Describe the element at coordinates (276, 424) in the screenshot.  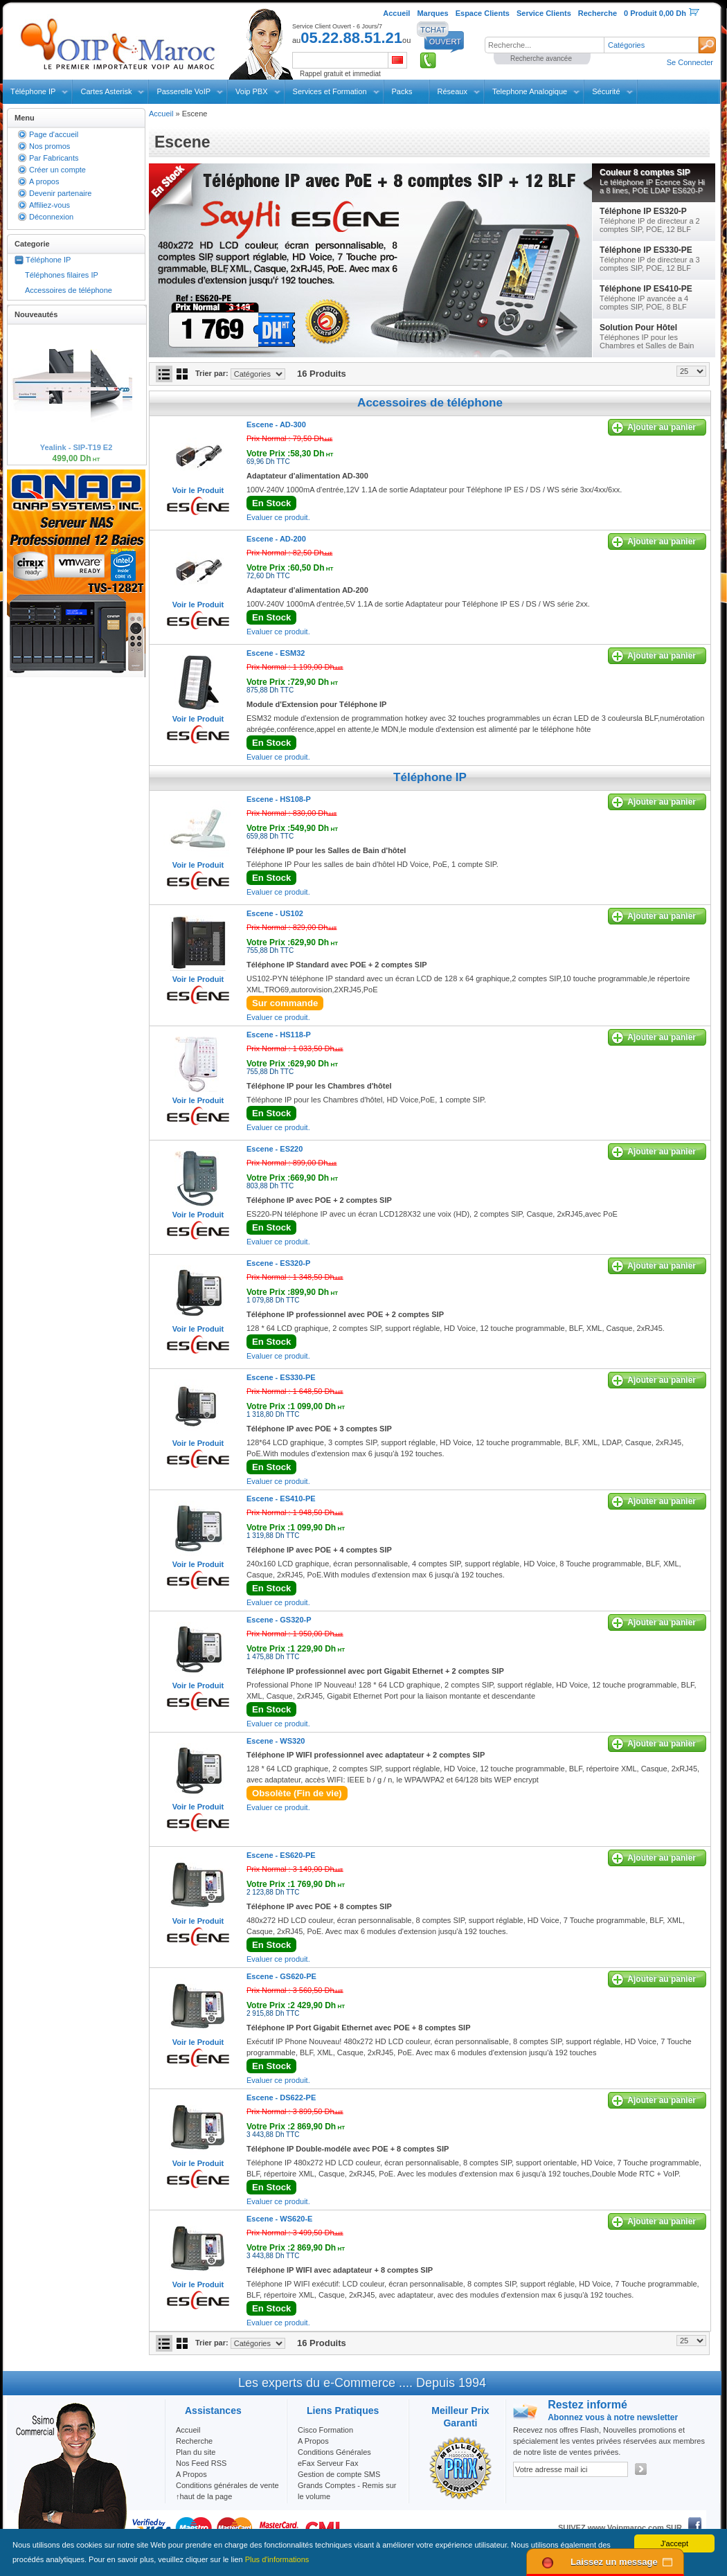
I see `Escene -` at that location.